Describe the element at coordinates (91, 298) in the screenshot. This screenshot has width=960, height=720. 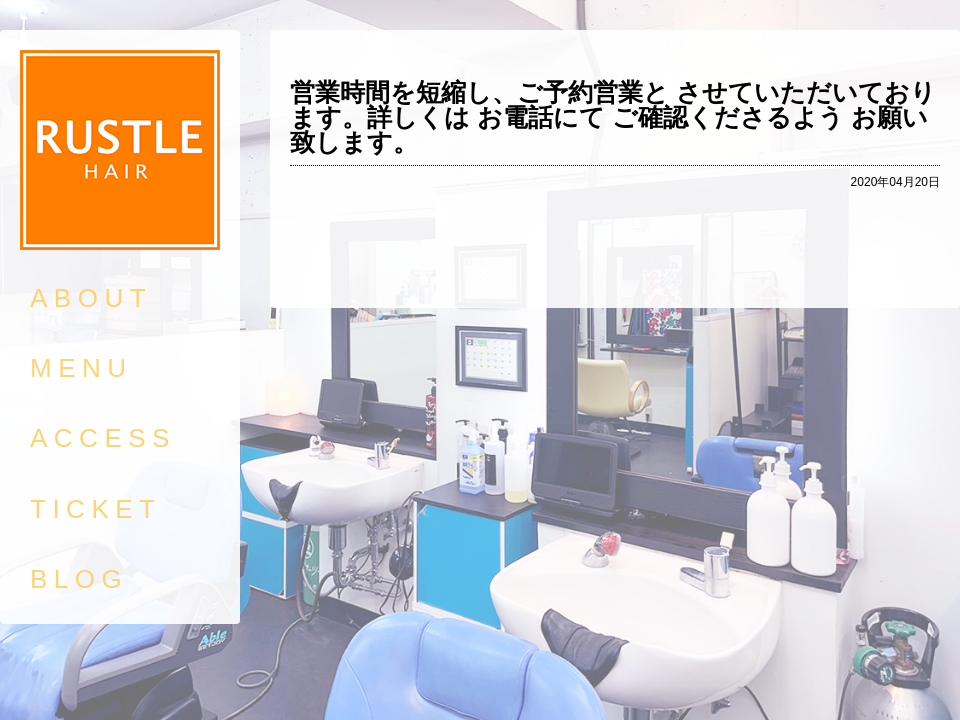
I see `ABOUT` at that location.